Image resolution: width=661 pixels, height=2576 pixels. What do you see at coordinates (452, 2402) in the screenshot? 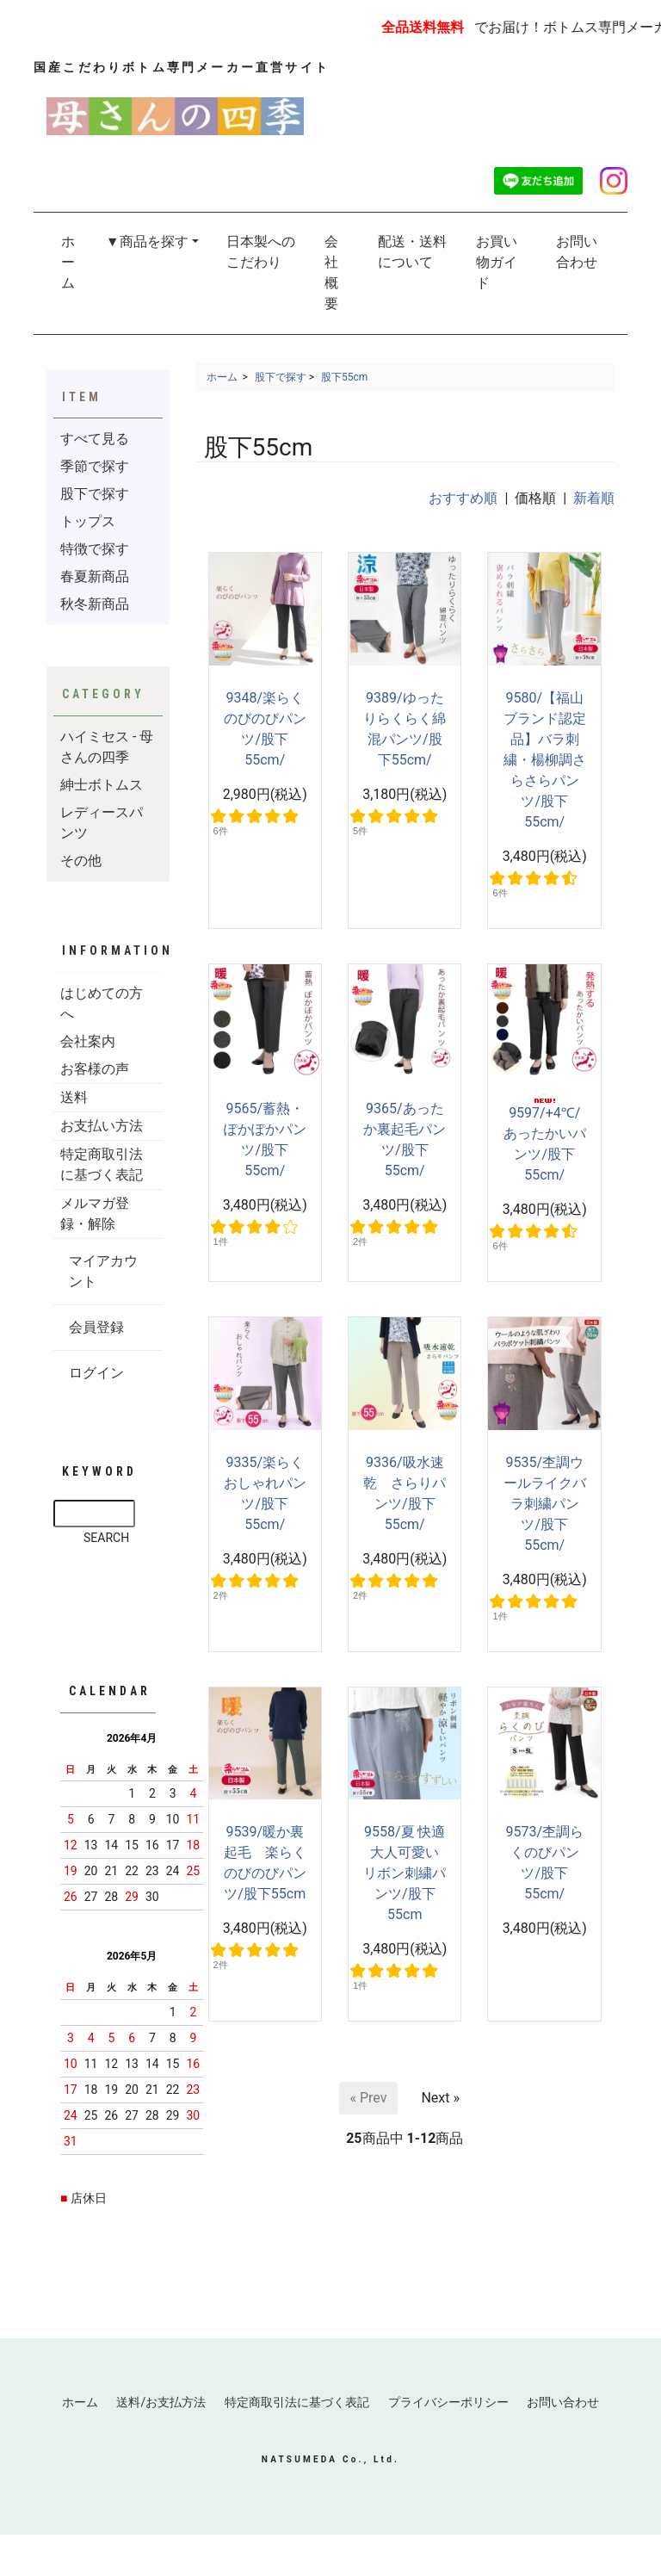
I see `プライバシーポリシー` at bounding box center [452, 2402].